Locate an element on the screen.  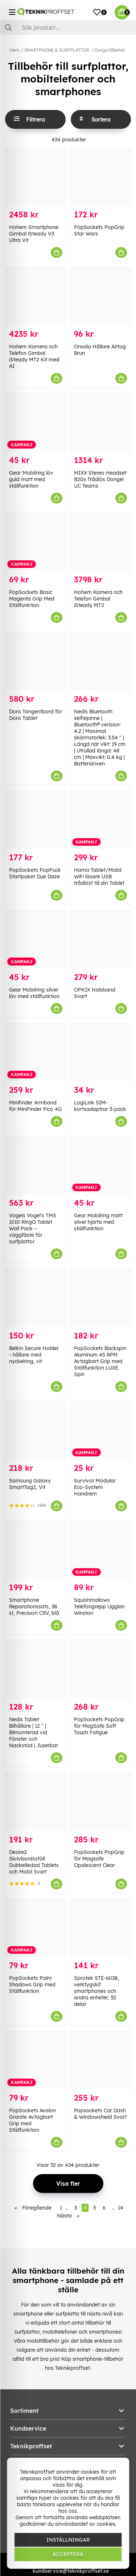
Hem is located at coordinates (14, 50).